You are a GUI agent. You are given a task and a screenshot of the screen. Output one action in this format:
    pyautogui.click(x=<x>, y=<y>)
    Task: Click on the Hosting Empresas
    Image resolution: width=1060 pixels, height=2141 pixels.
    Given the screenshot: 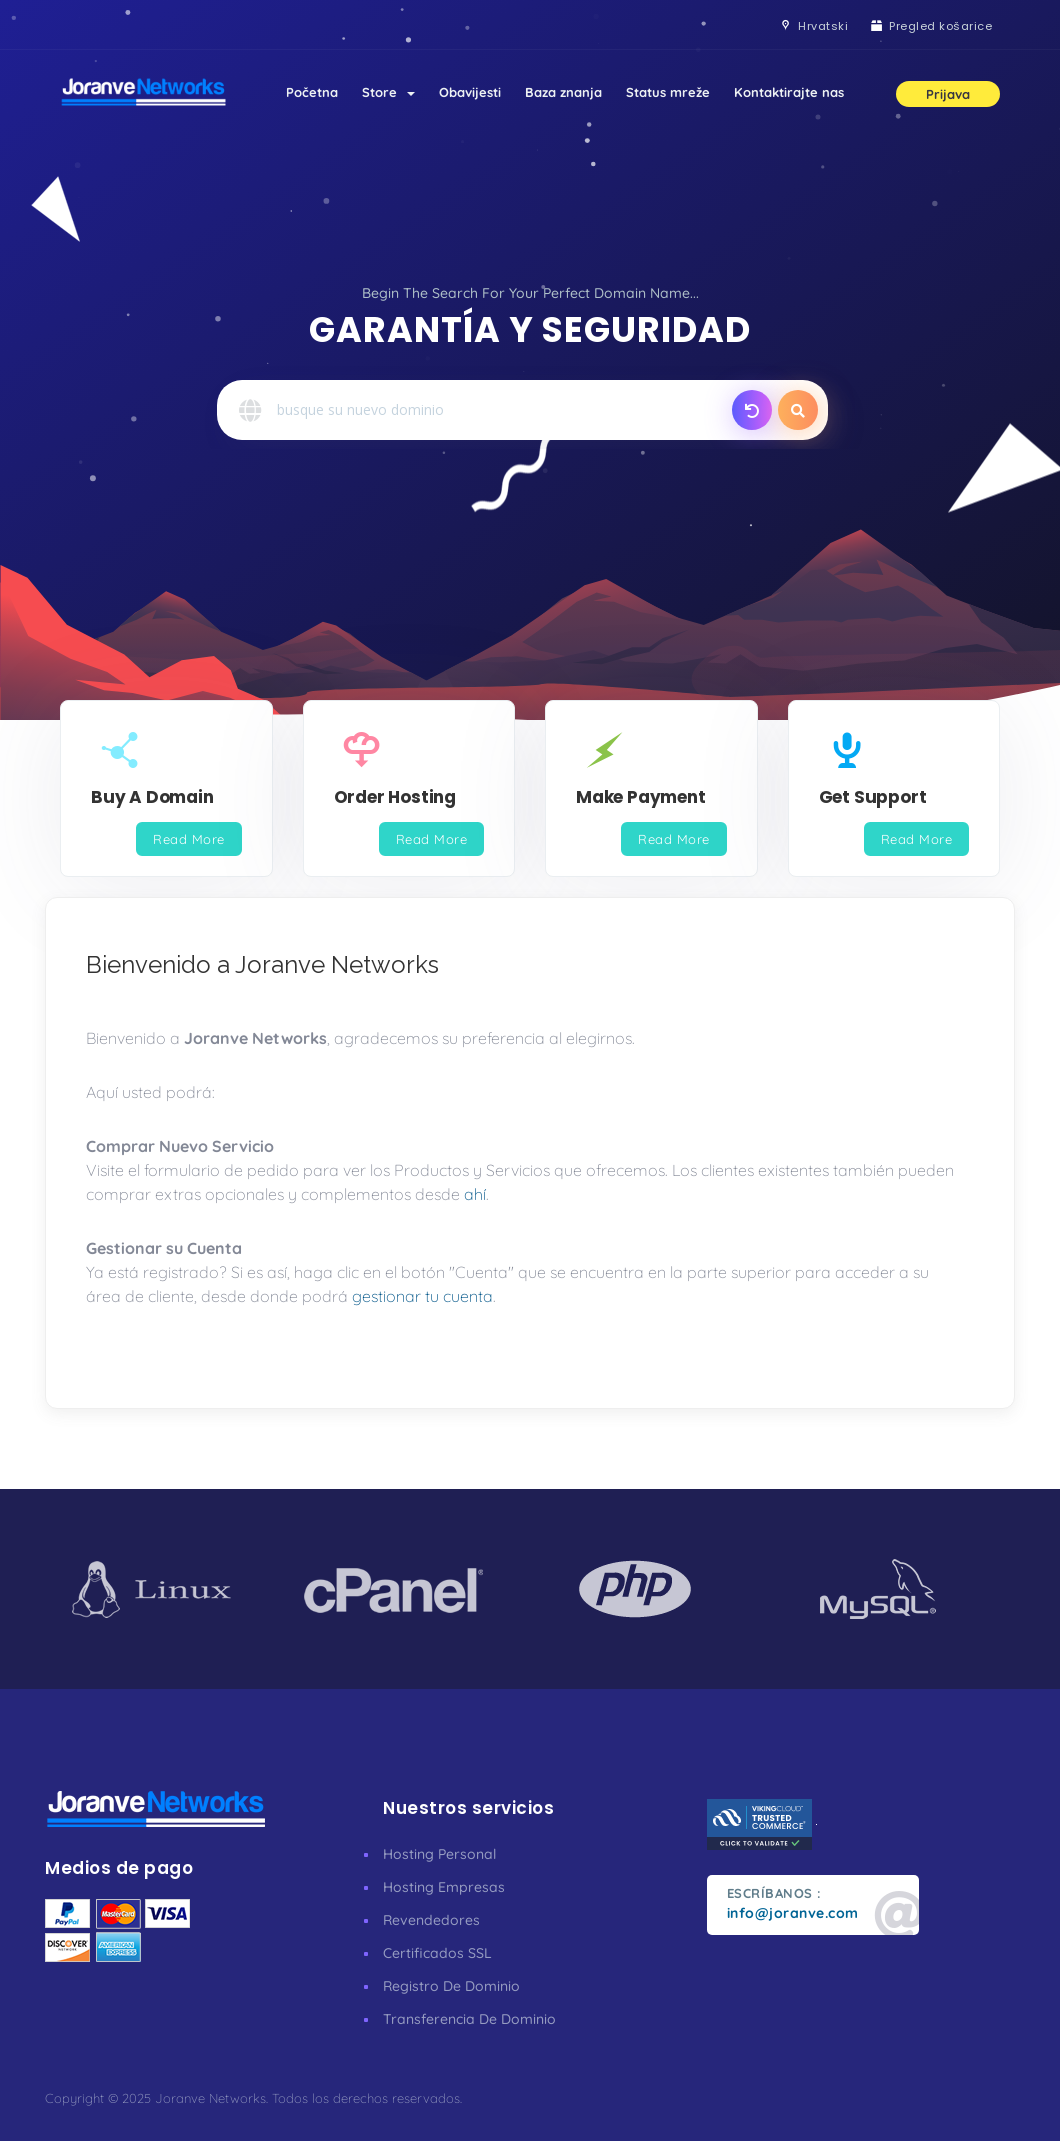 What is the action you would take?
    pyautogui.click(x=444, y=1887)
    